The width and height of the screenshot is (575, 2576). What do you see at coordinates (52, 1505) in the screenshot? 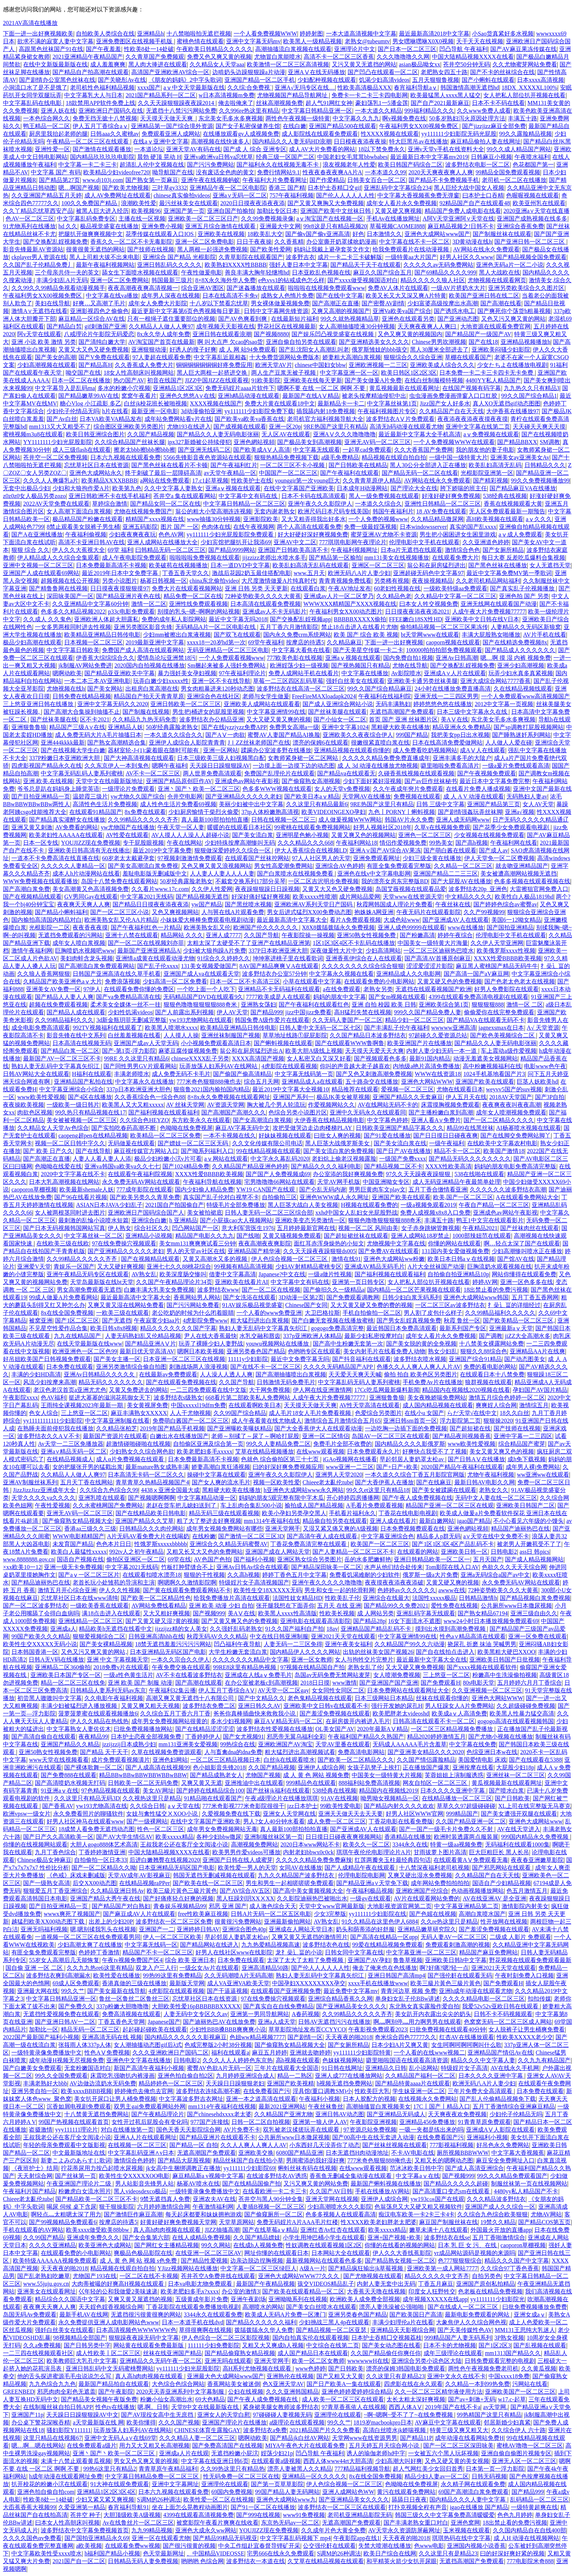
I see `午夜性爱视频` at bounding box center [52, 1505].